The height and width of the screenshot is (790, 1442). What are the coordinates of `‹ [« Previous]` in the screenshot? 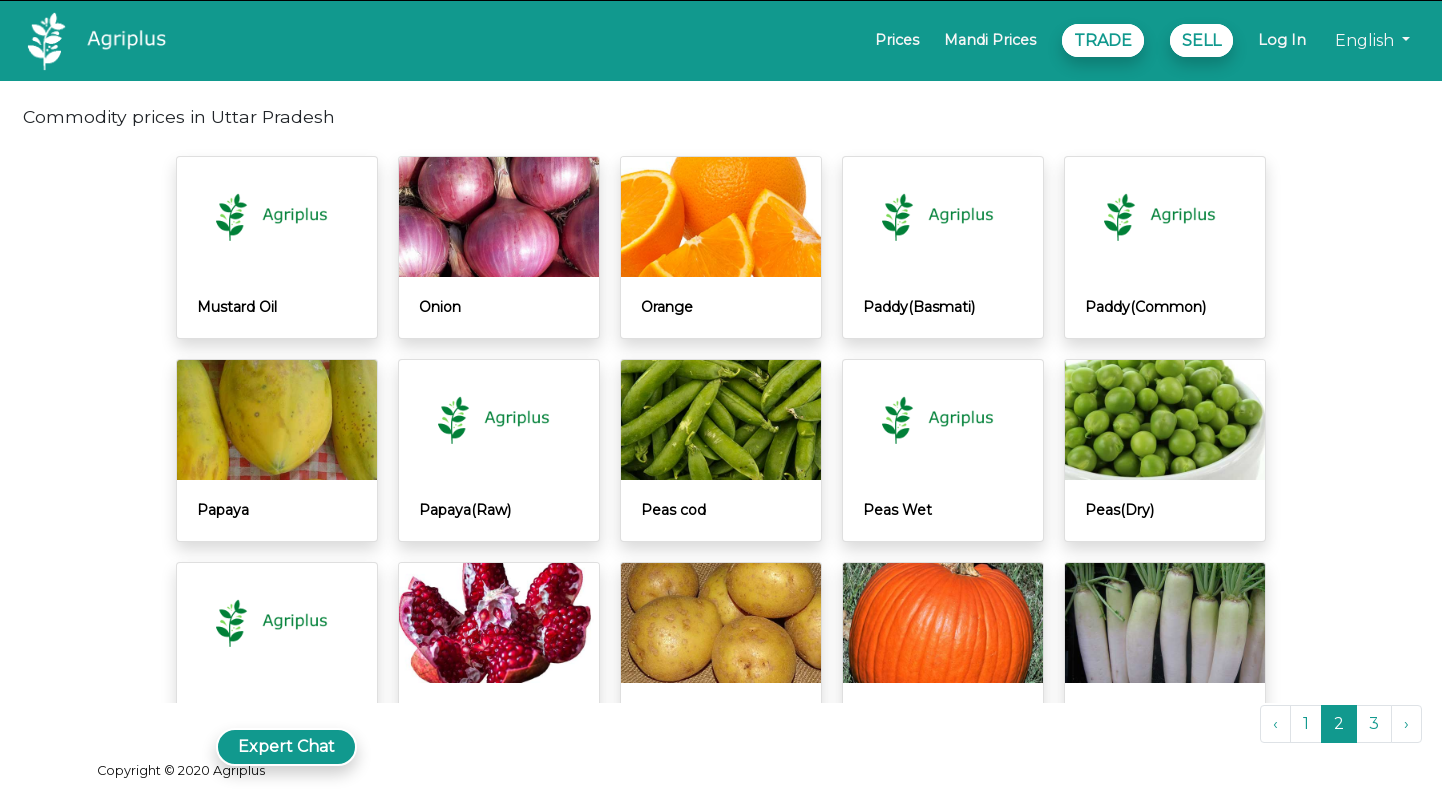 It's located at (1275, 723).